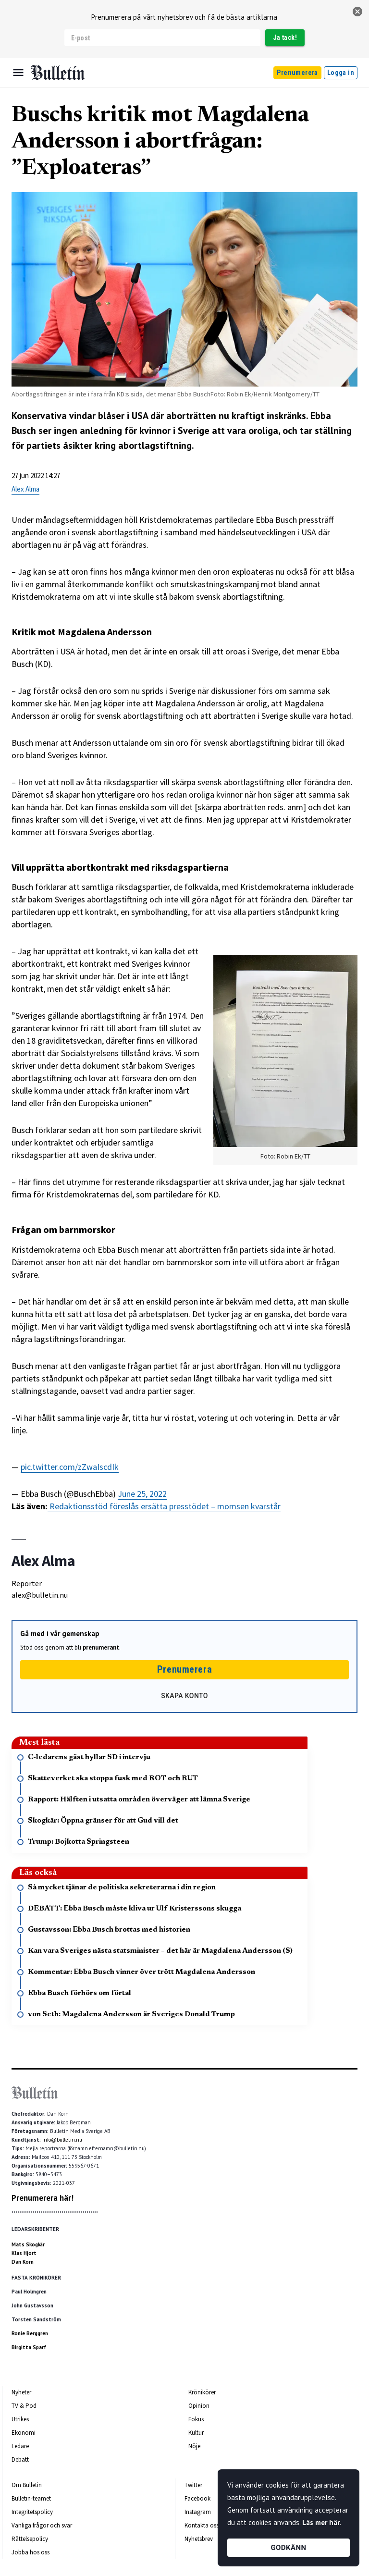 This screenshot has width=369, height=2576. I want to click on Jobba hos oss, so click(30, 2552).